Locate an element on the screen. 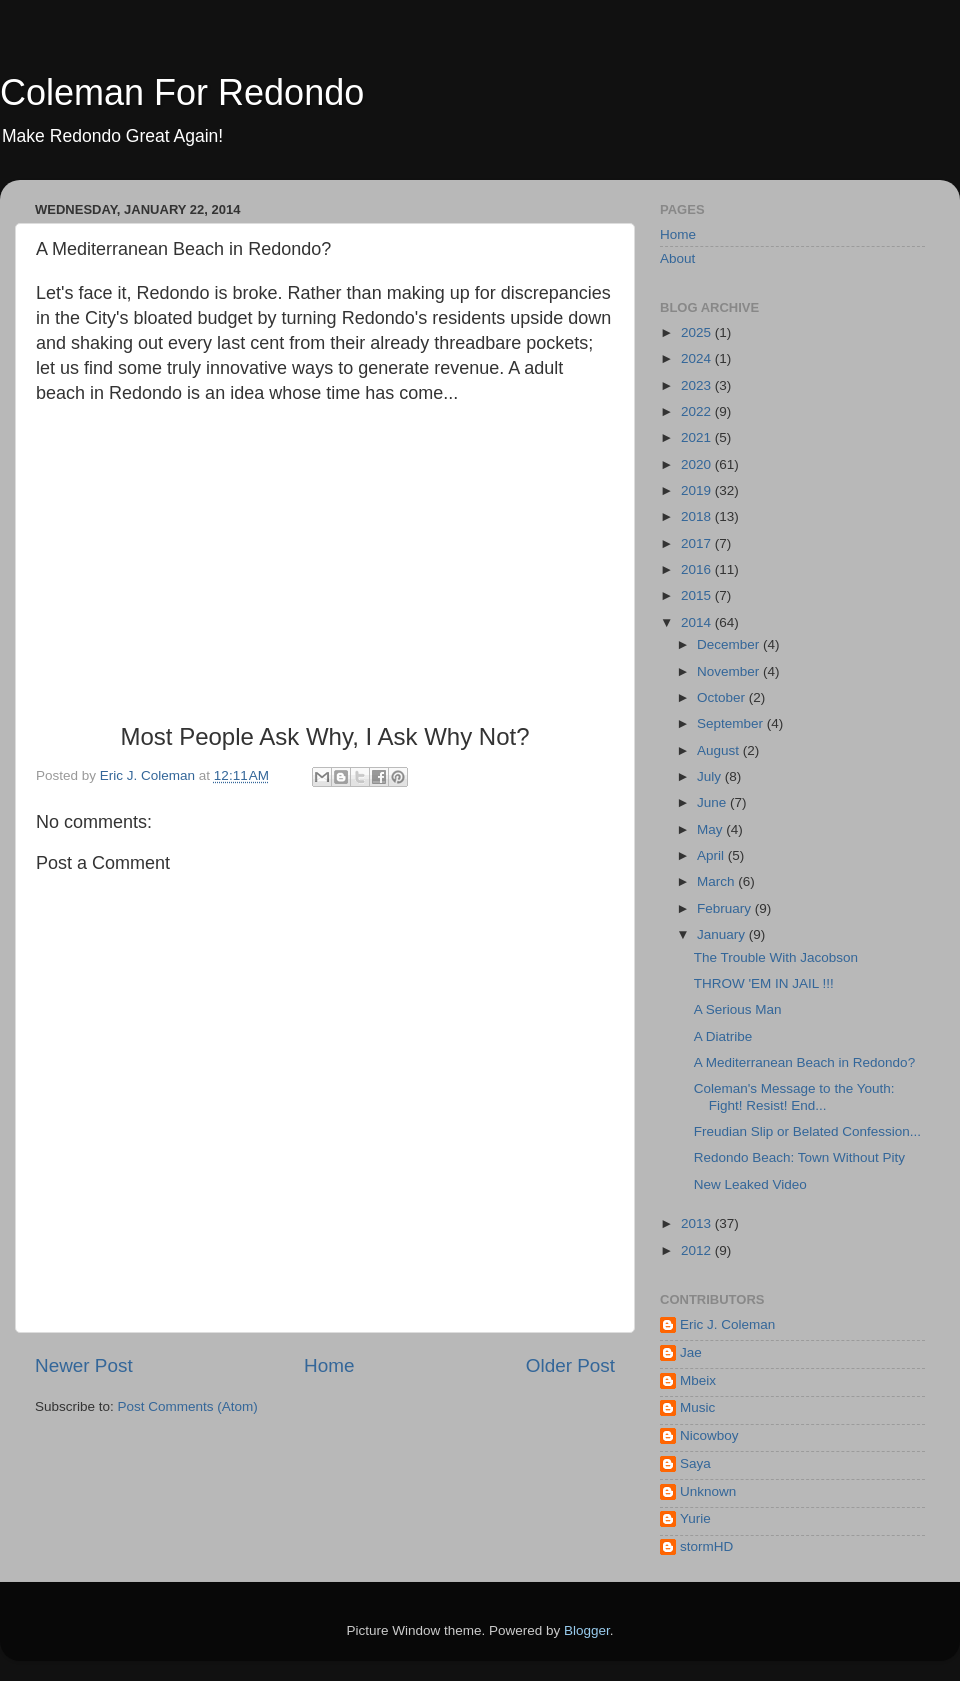  Older Post is located at coordinates (570, 1365).